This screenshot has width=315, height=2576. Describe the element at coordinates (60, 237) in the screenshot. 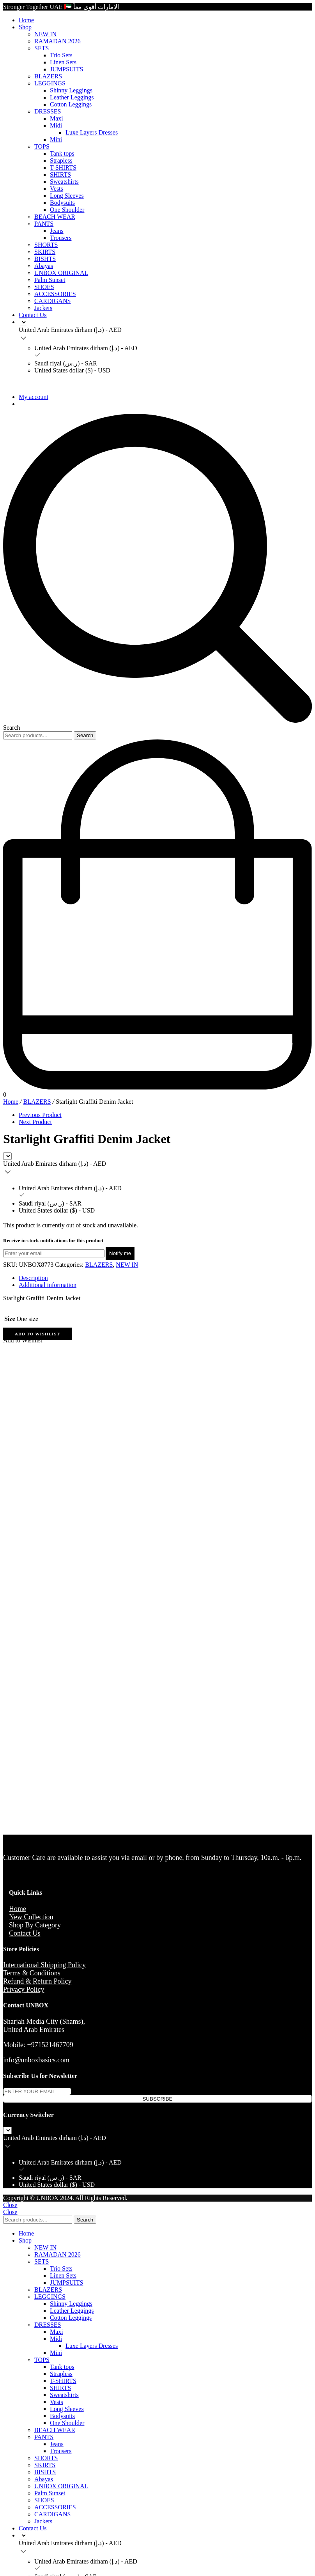

I see `Trousers` at that location.